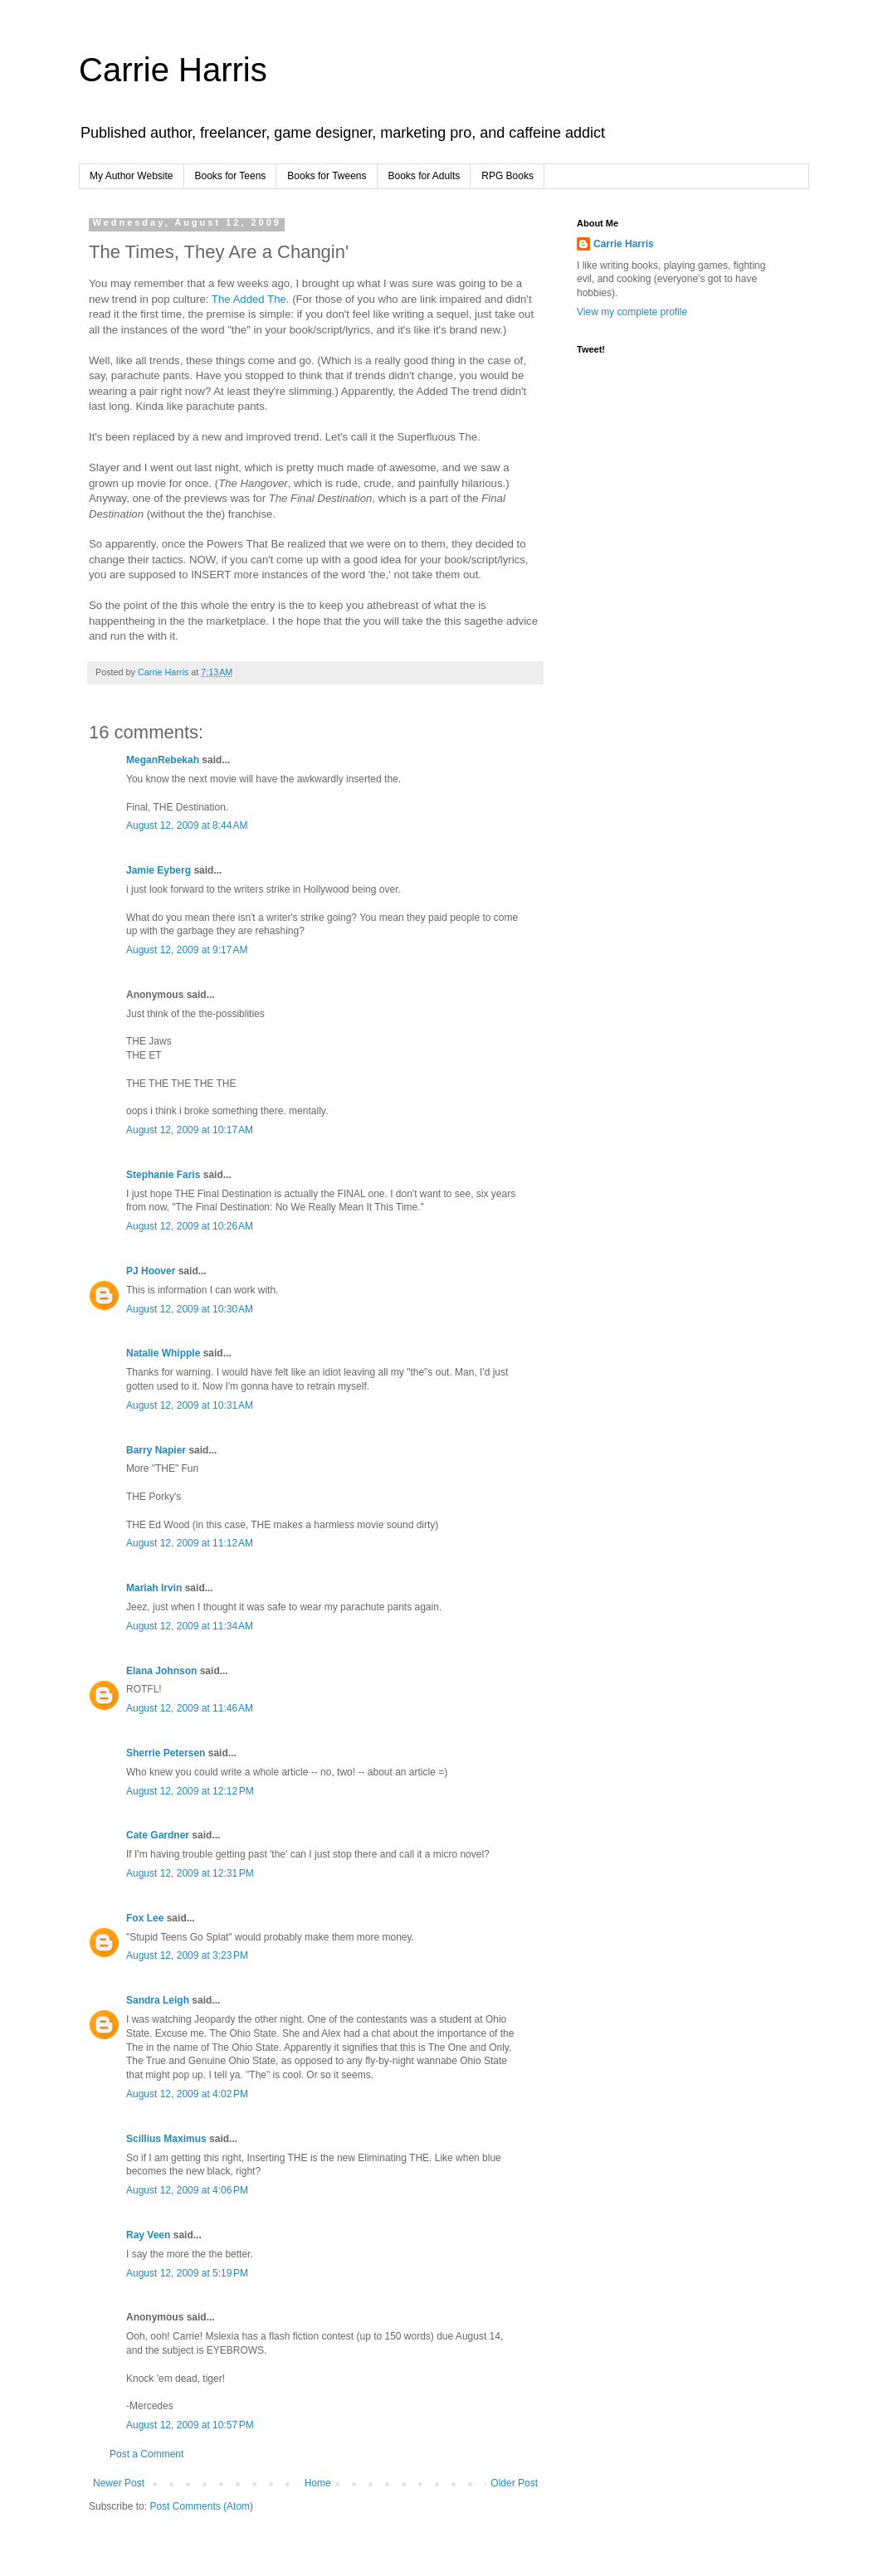  Describe the element at coordinates (230, 176) in the screenshot. I see `Books for Teens` at that location.